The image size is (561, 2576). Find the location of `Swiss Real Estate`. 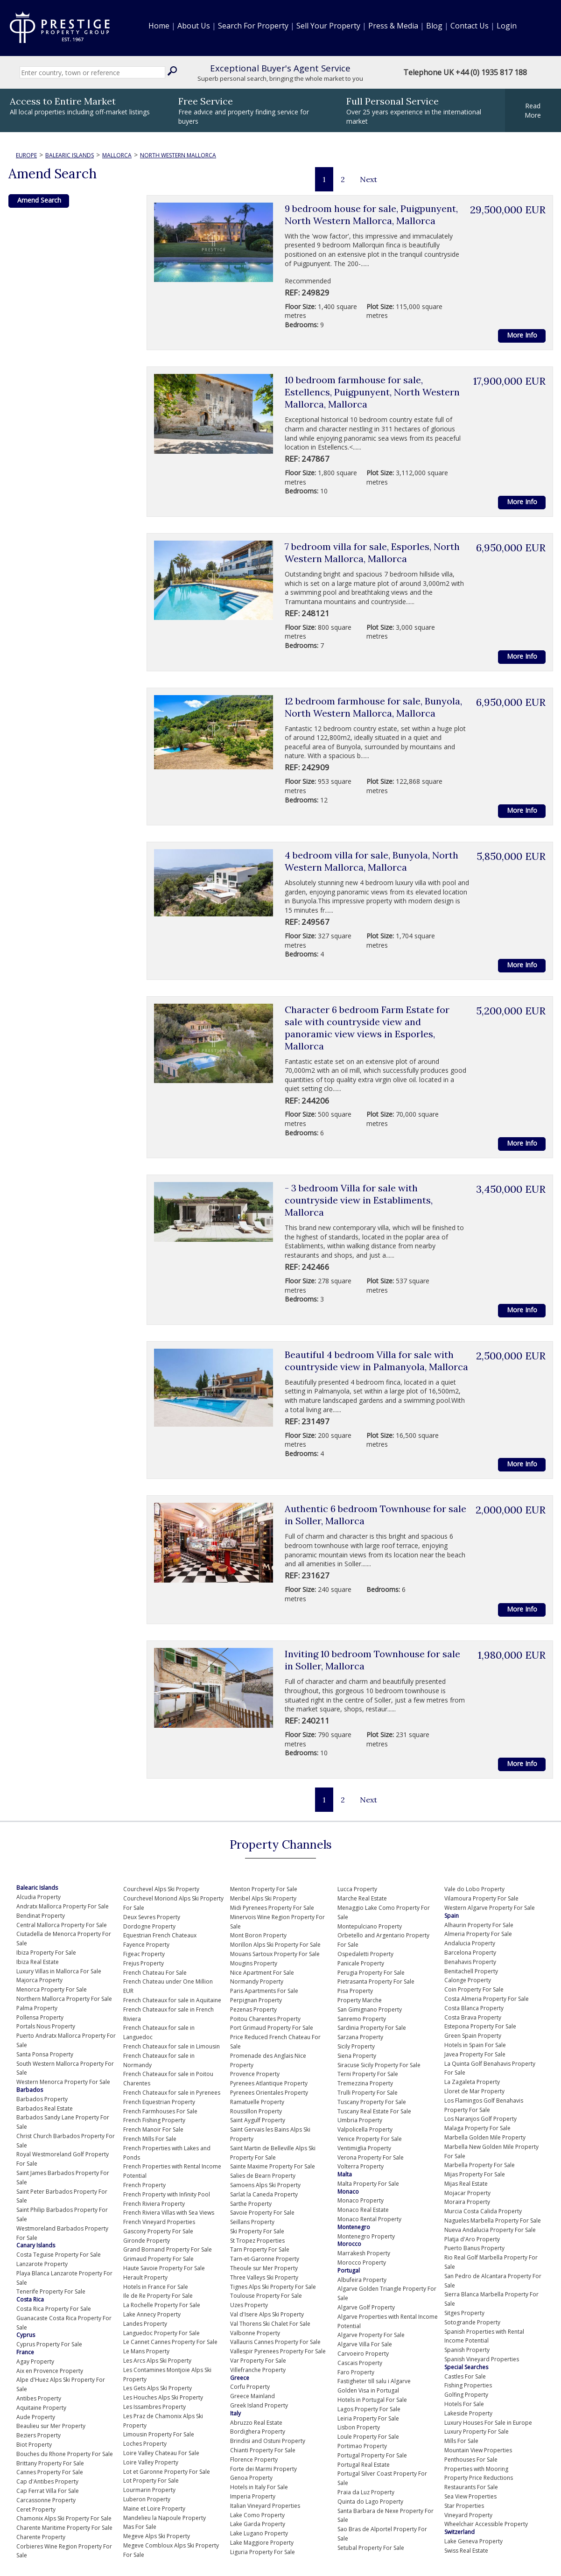

Swiss Real Estate is located at coordinates (466, 2551).